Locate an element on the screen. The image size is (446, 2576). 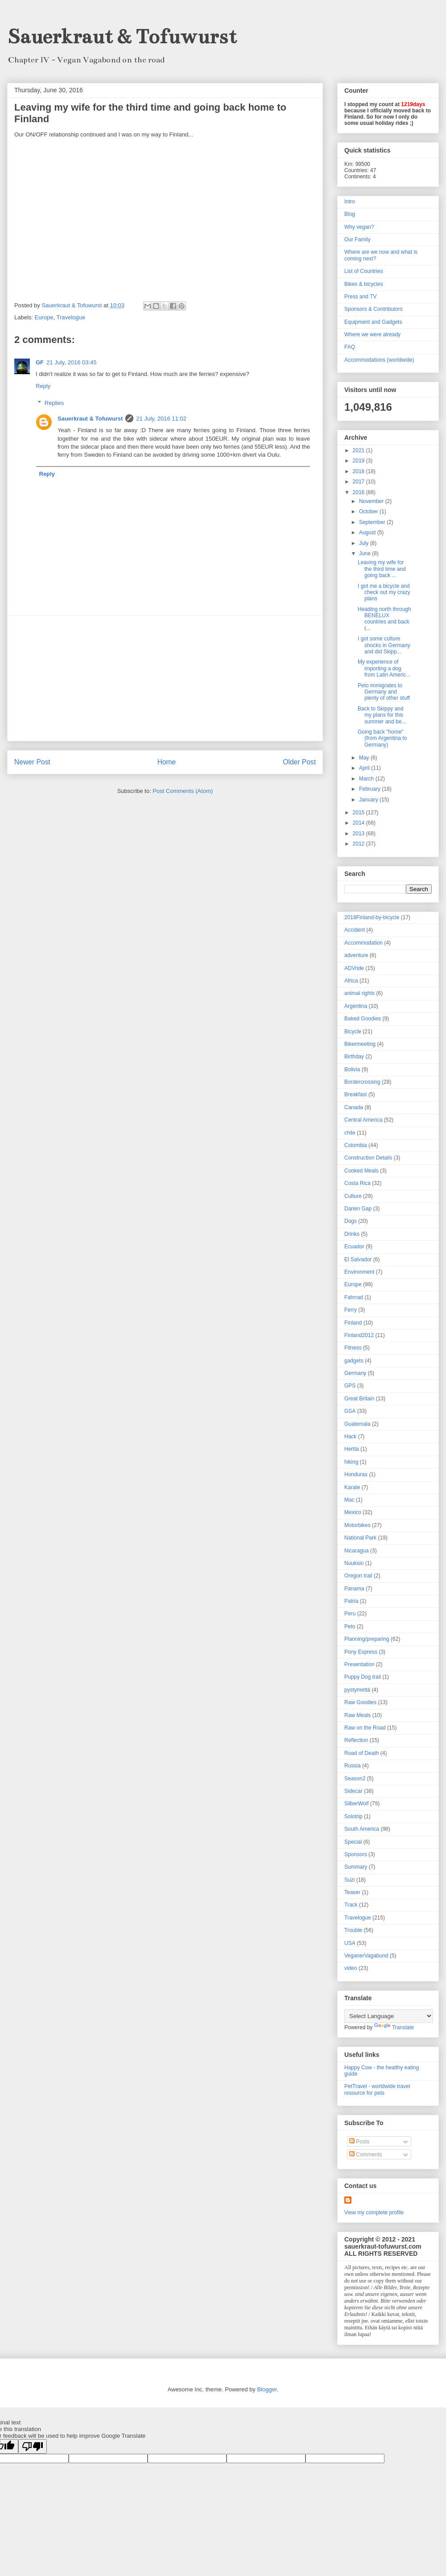
Accommodation is located at coordinates (363, 943).